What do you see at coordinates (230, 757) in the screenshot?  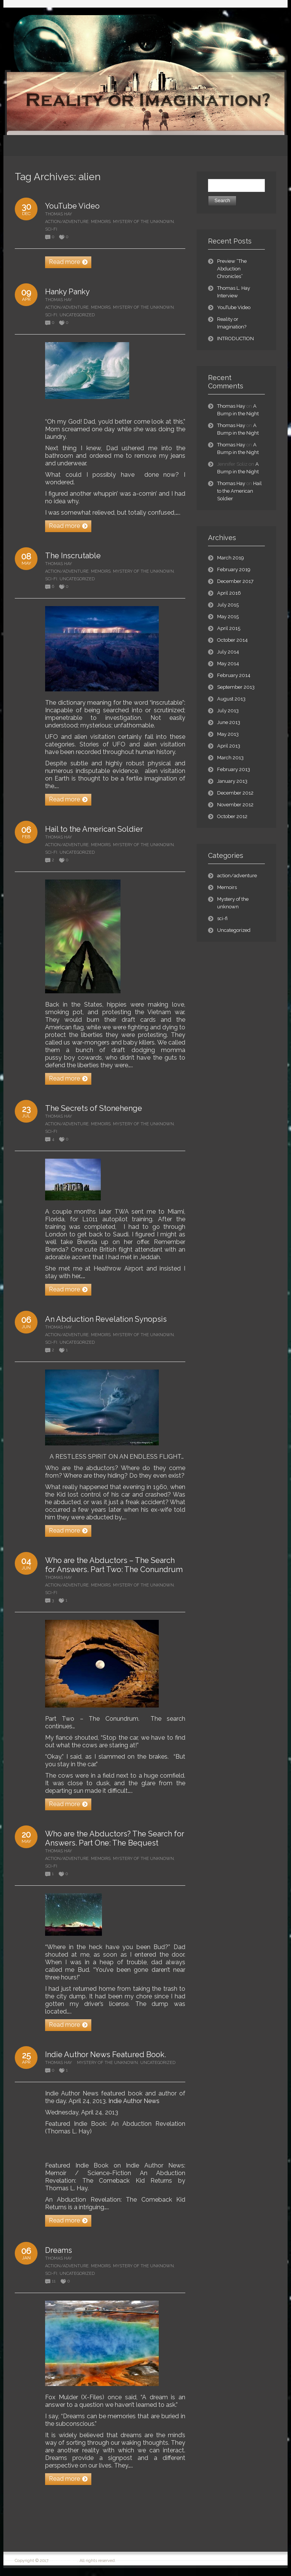 I see `March 2013` at bounding box center [230, 757].